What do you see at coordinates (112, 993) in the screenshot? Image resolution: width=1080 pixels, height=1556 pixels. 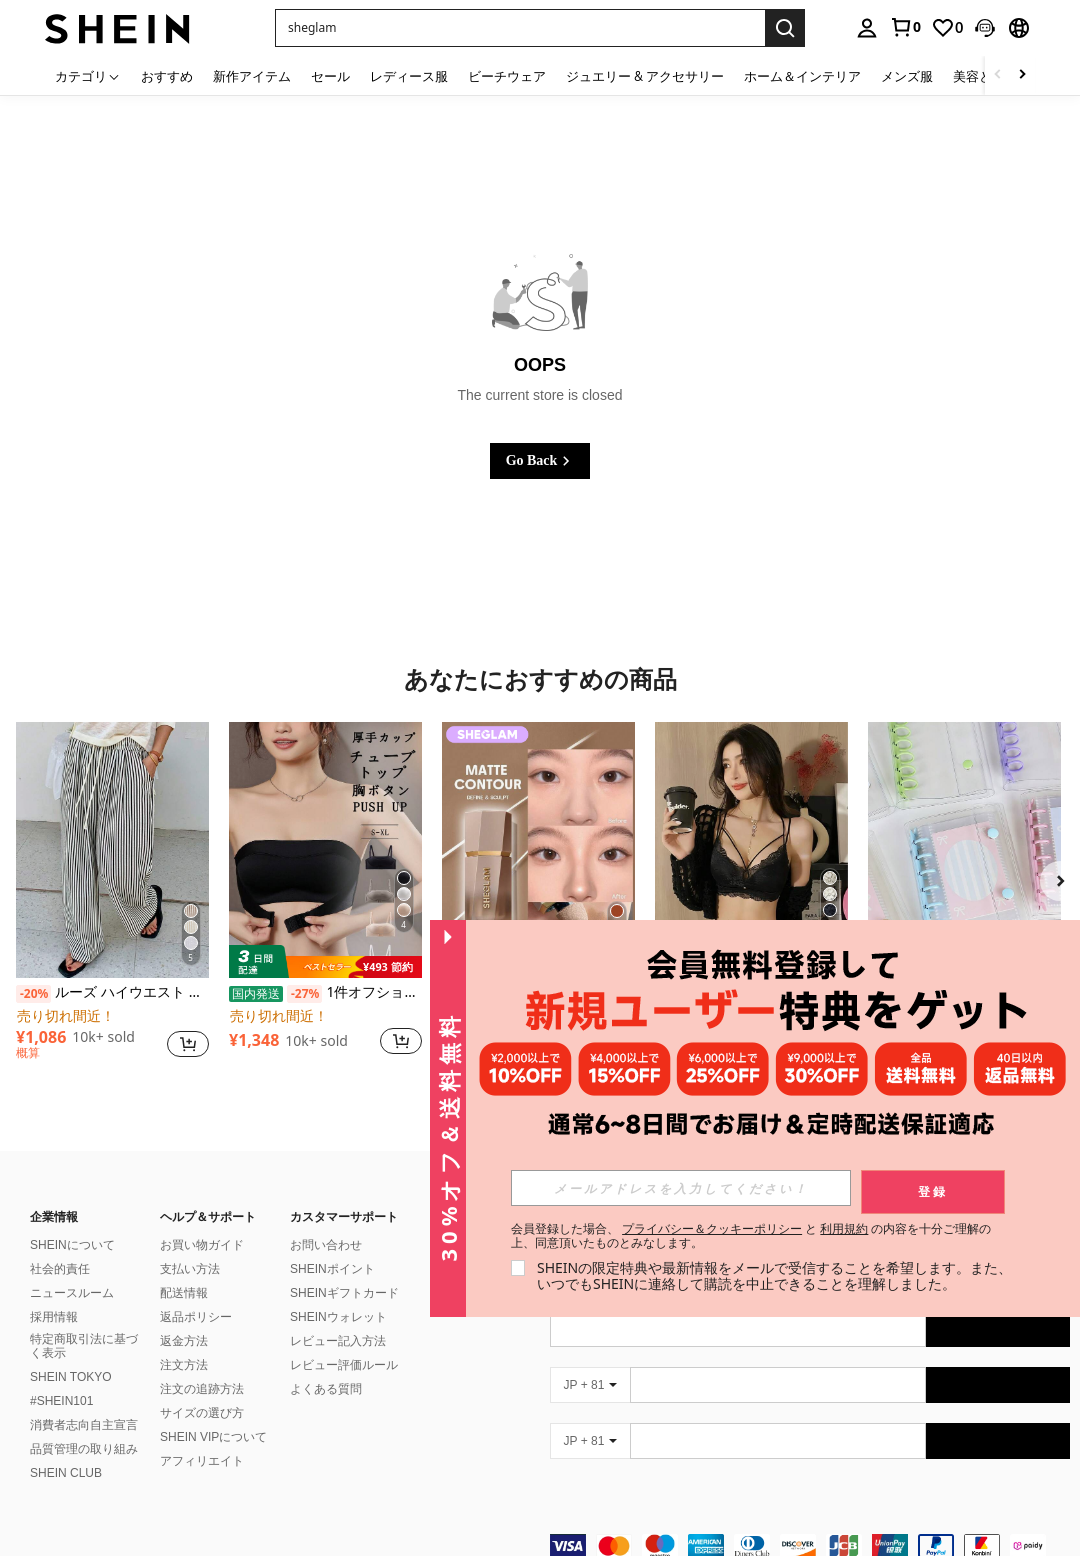 I see `ルーズ ハイウエスト ストライプ ワイドレッグパンツ、ドローストリング ウエスト、多用途(ストライプパターンはランダム) 春` at bounding box center [112, 993].